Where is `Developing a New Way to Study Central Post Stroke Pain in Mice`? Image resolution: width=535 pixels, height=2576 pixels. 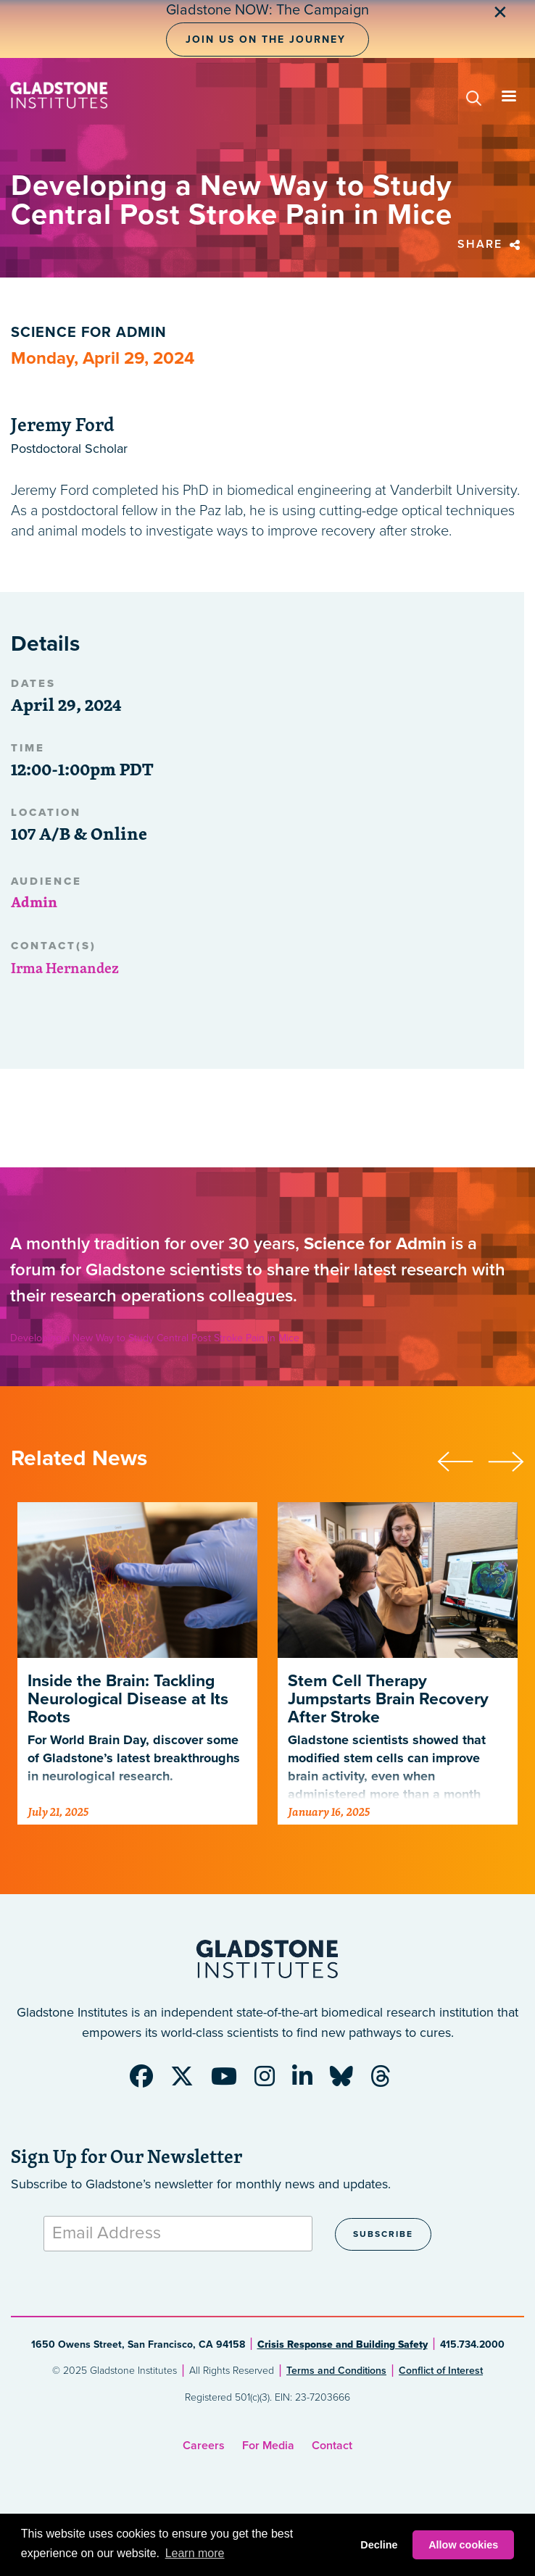 Developing a New Way to Study Central Post Stroke Pain in Mice is located at coordinates (154, 1338).